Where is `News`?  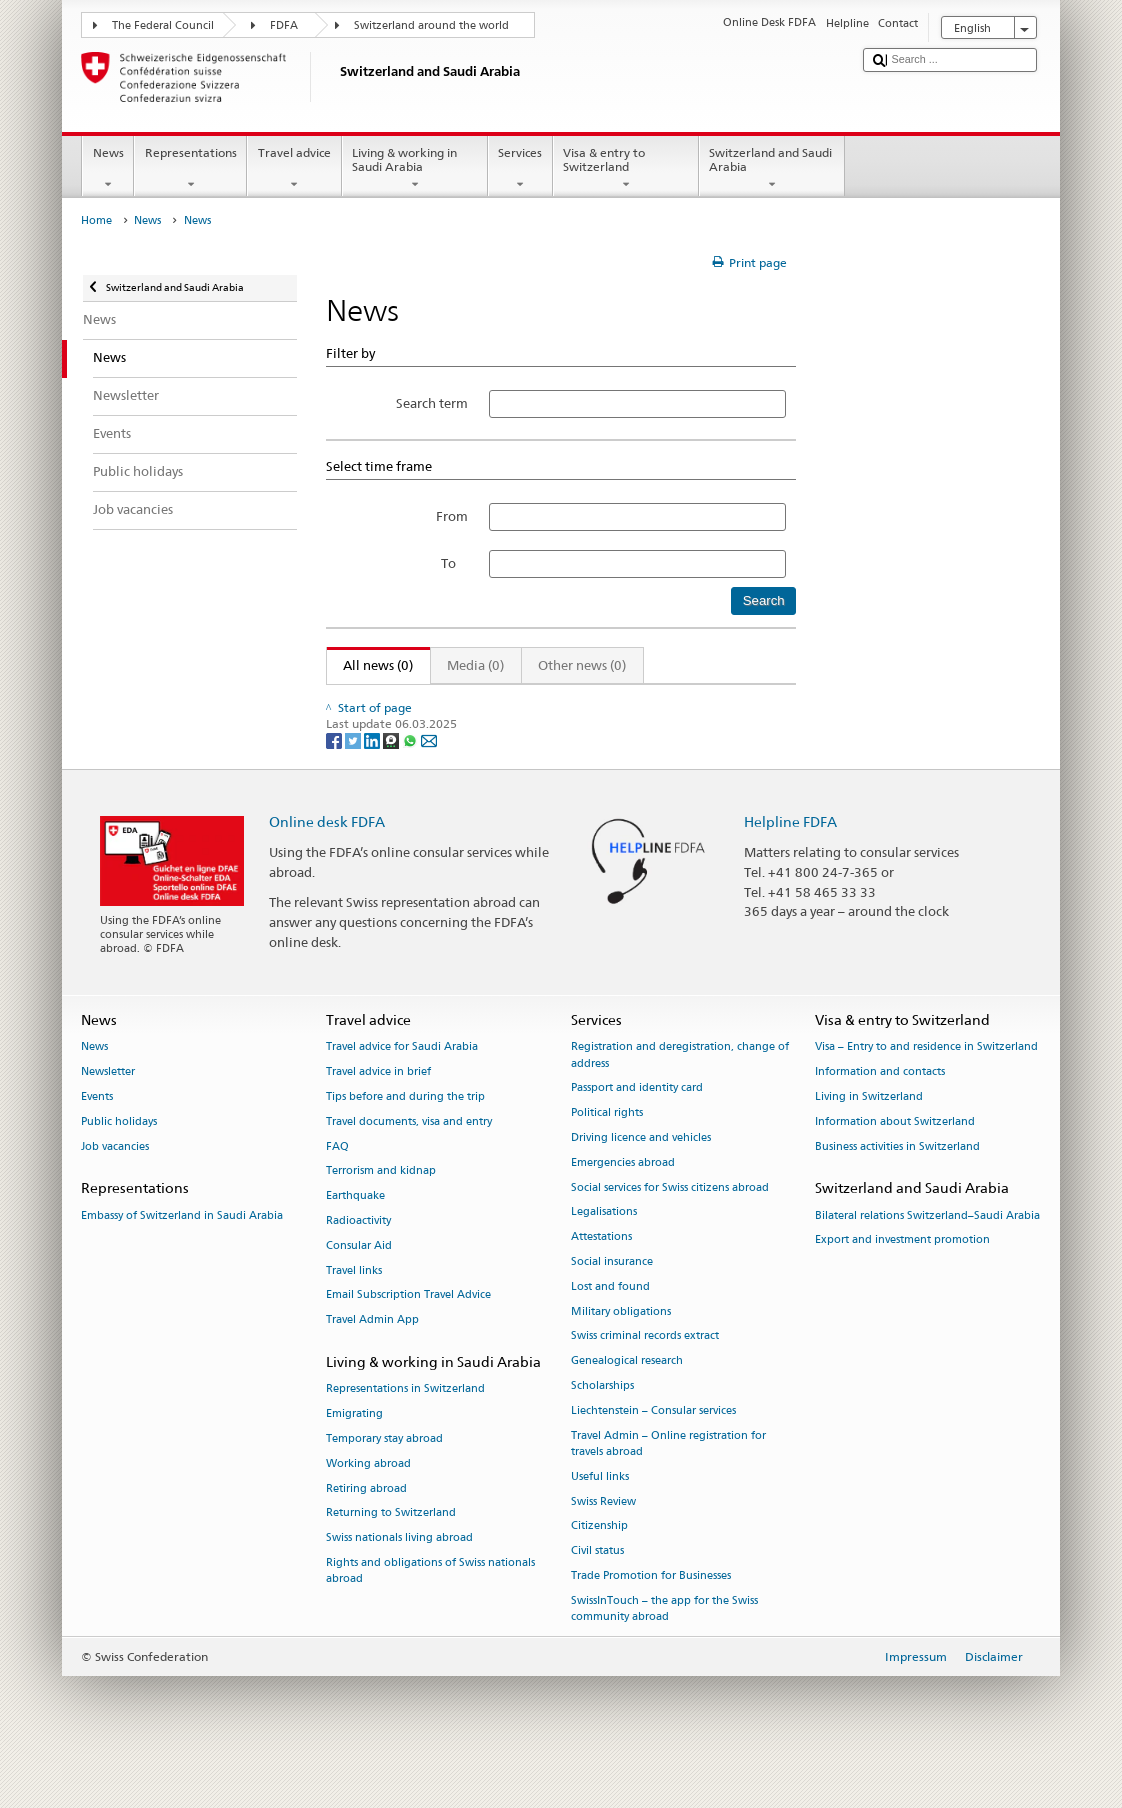 News is located at coordinates (108, 169).